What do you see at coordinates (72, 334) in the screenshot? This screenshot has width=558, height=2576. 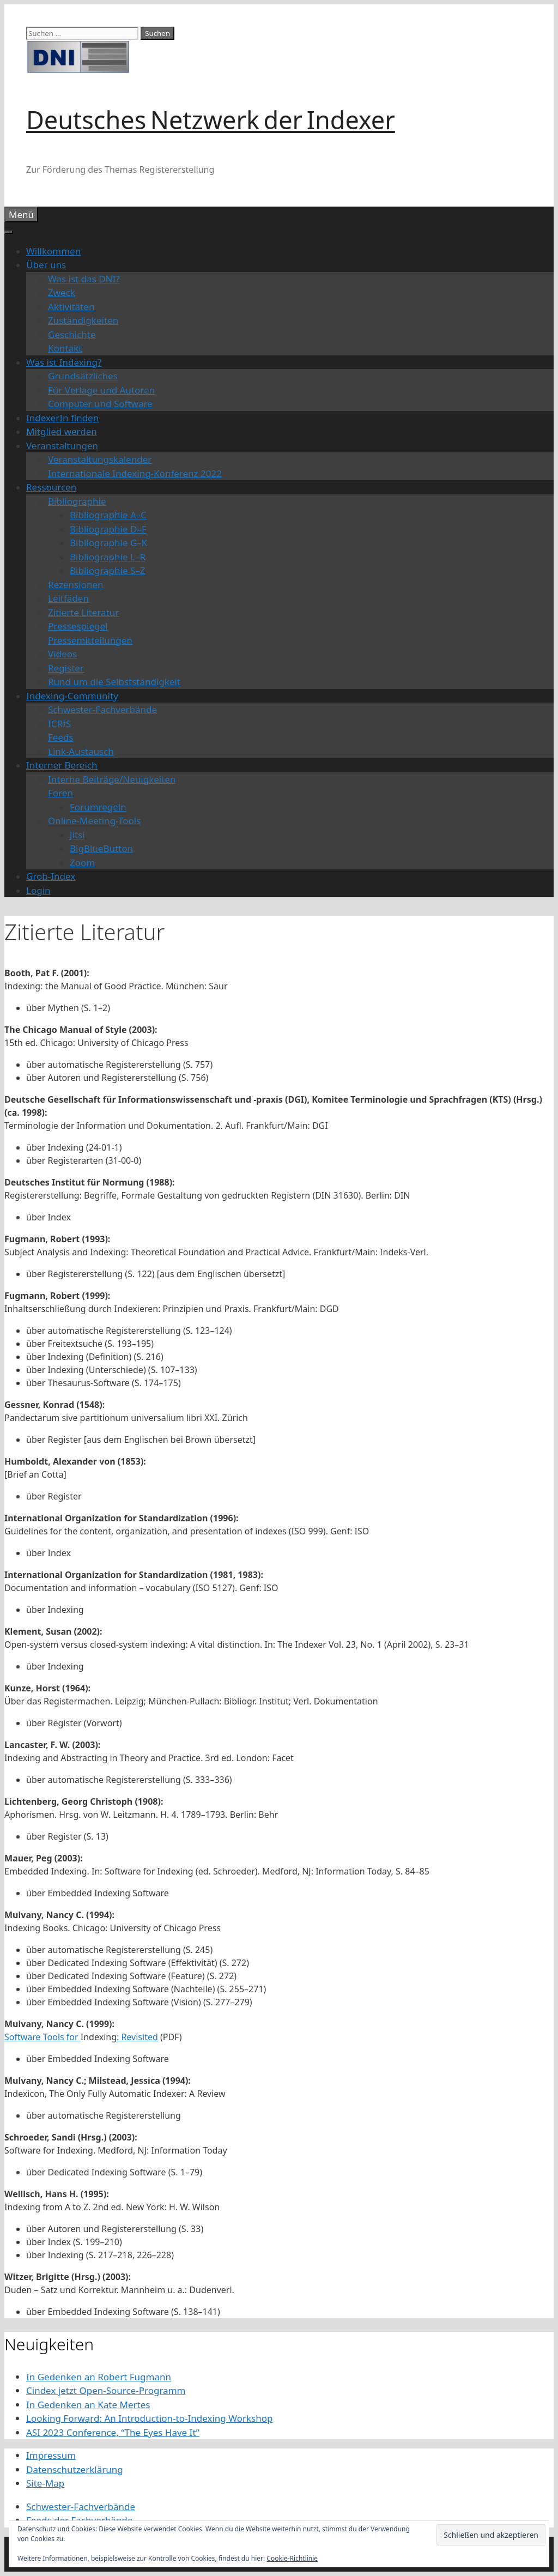 I see `Geschichte` at bounding box center [72, 334].